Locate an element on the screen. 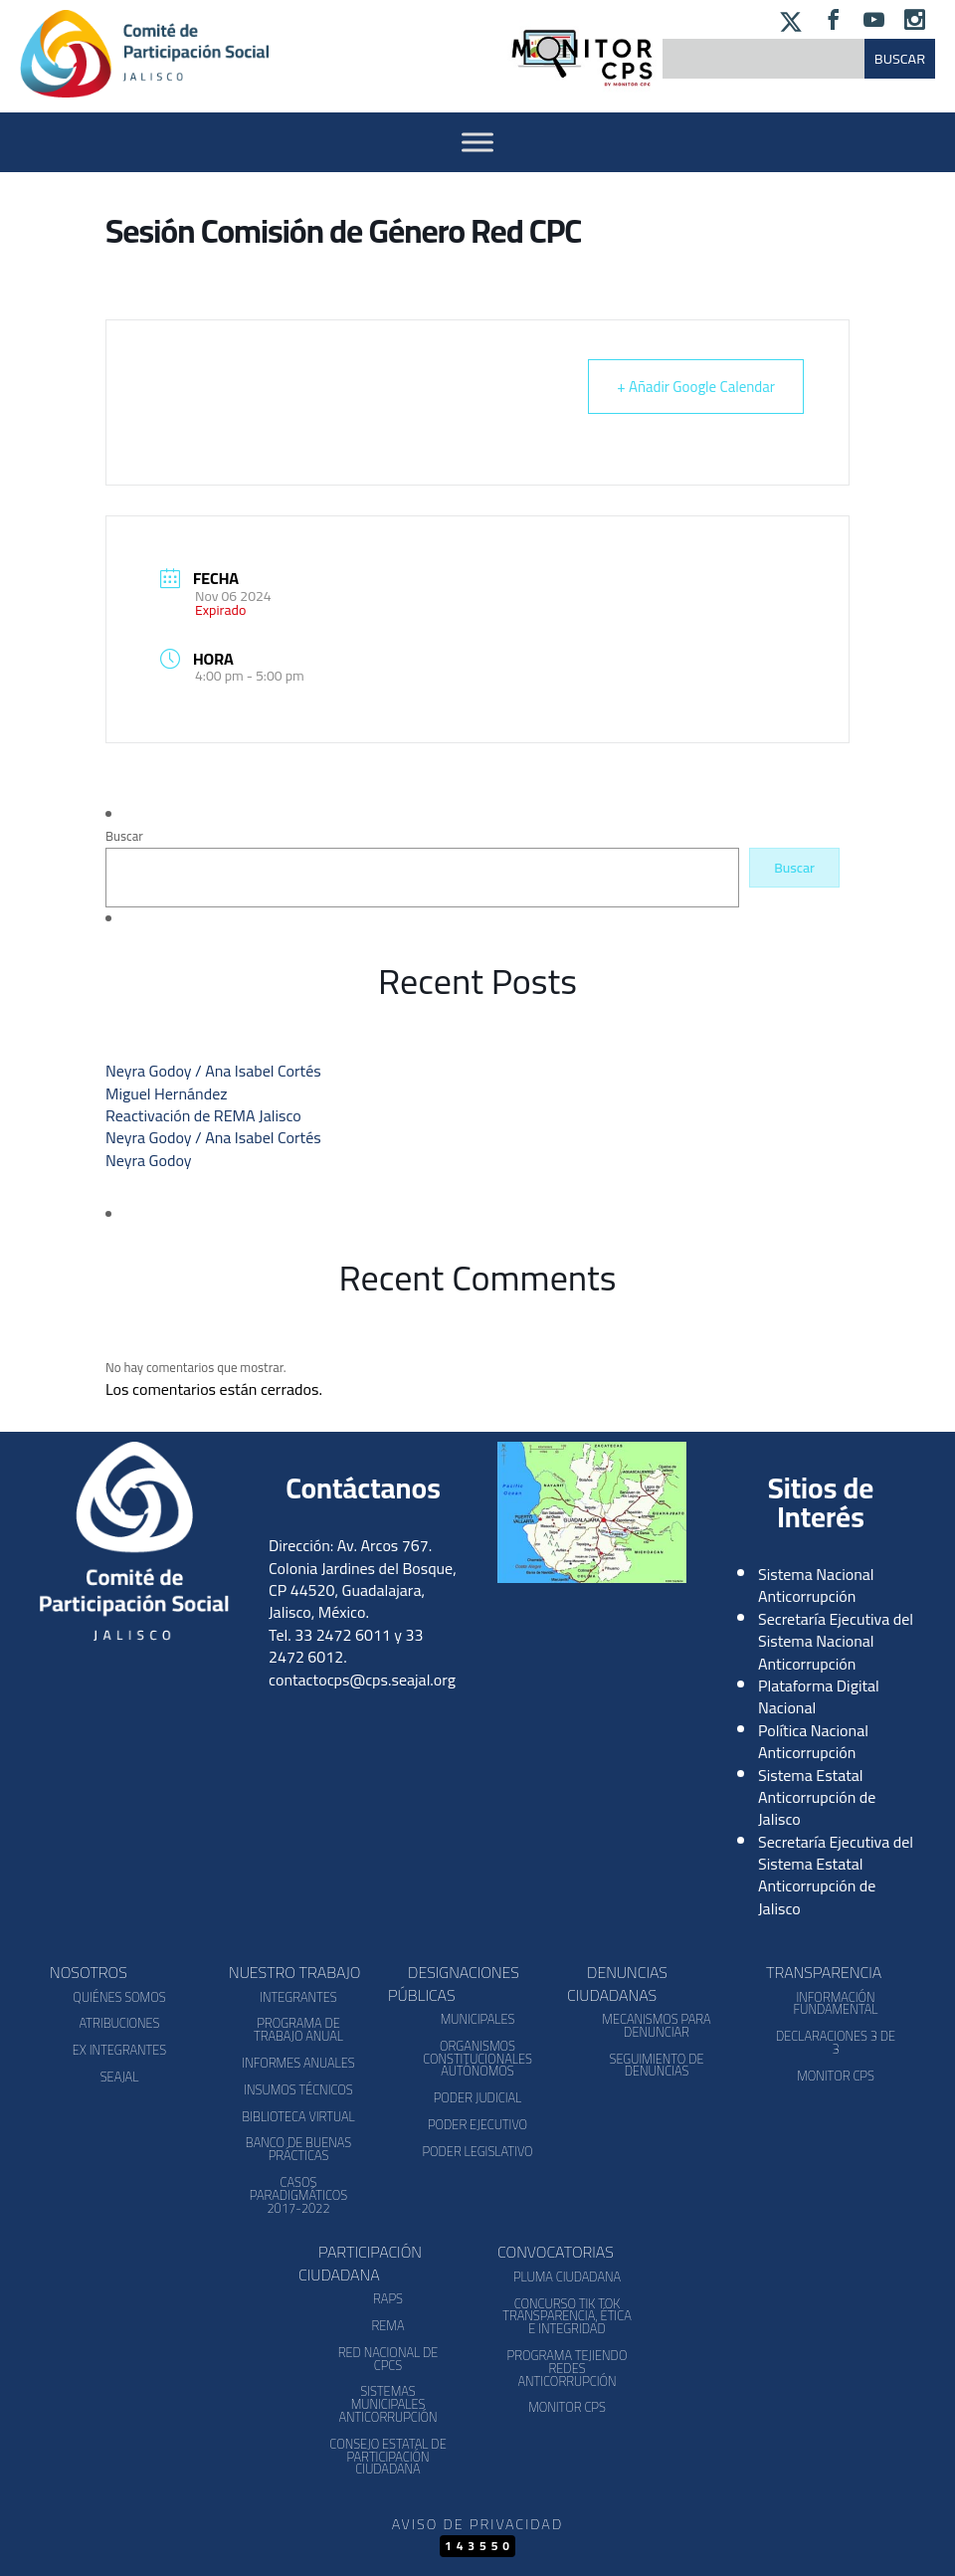 Image resolution: width=955 pixels, height=2576 pixels. Aviso de Privacidad is located at coordinates (477, 2523).